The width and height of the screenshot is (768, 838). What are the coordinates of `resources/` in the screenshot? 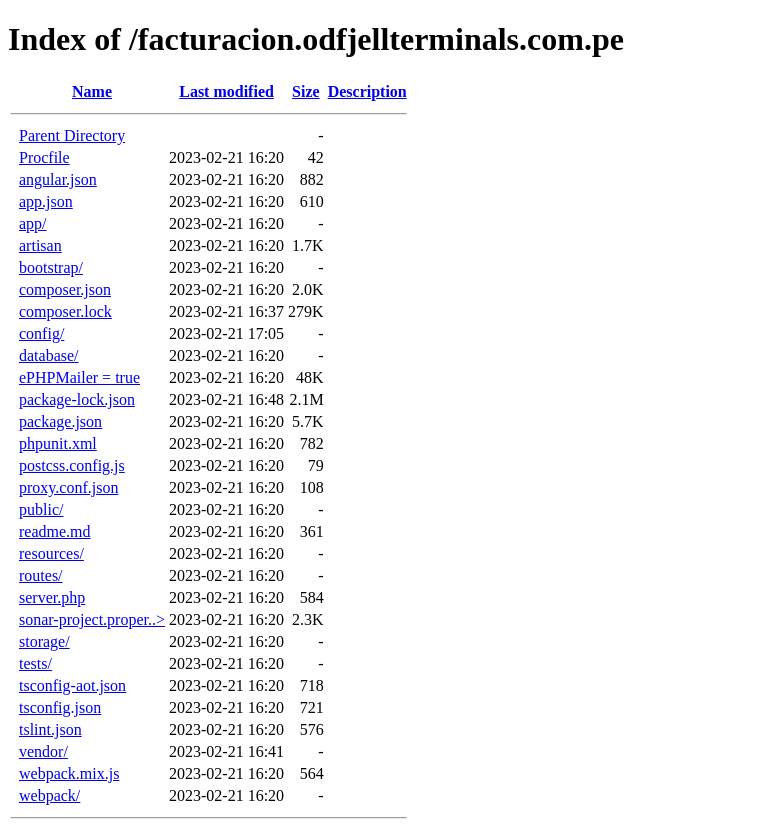 It's located at (51, 553).